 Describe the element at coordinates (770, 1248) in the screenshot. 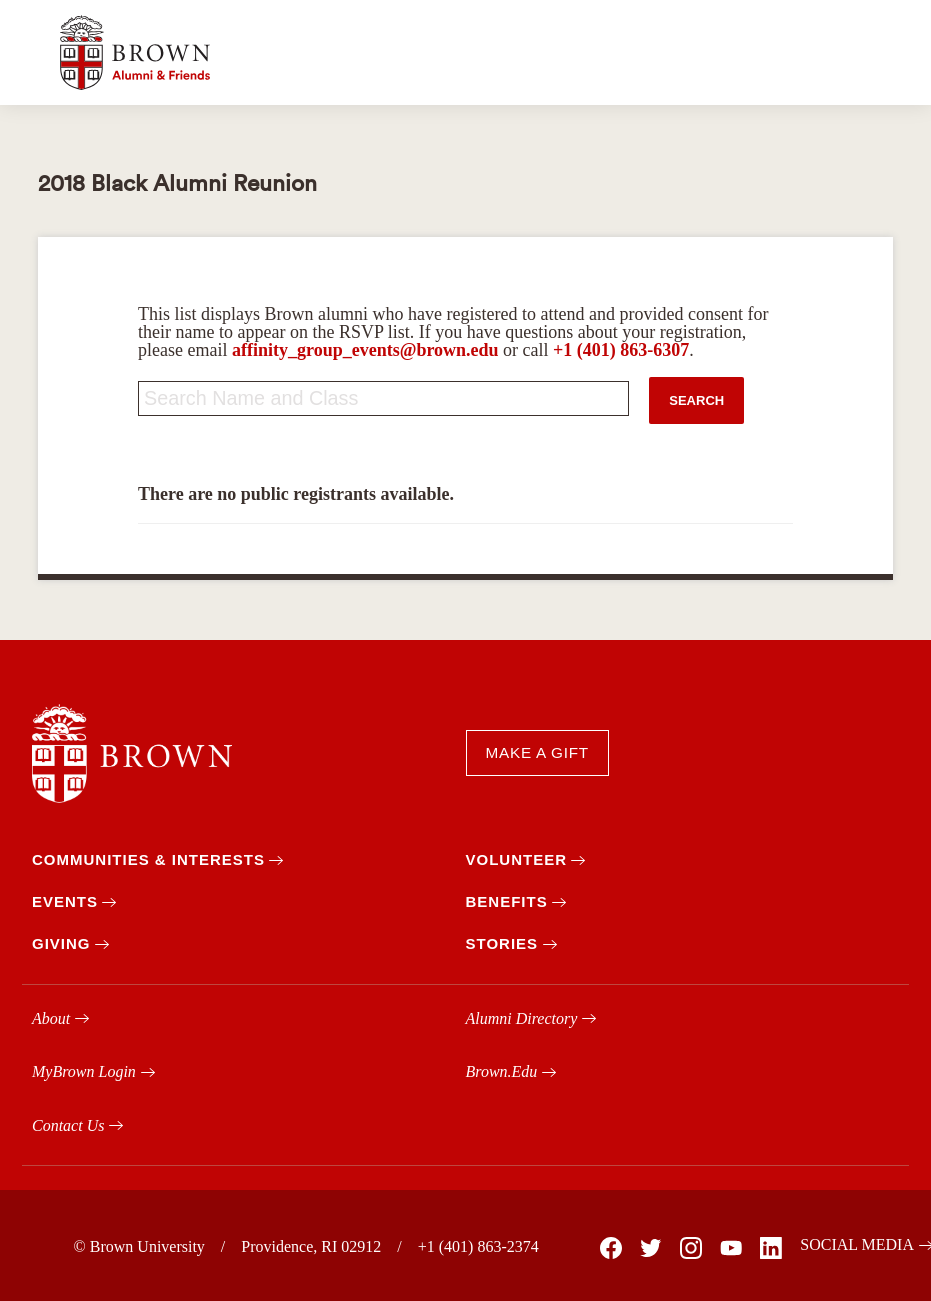

I see `[Brown on Linked In]` at that location.